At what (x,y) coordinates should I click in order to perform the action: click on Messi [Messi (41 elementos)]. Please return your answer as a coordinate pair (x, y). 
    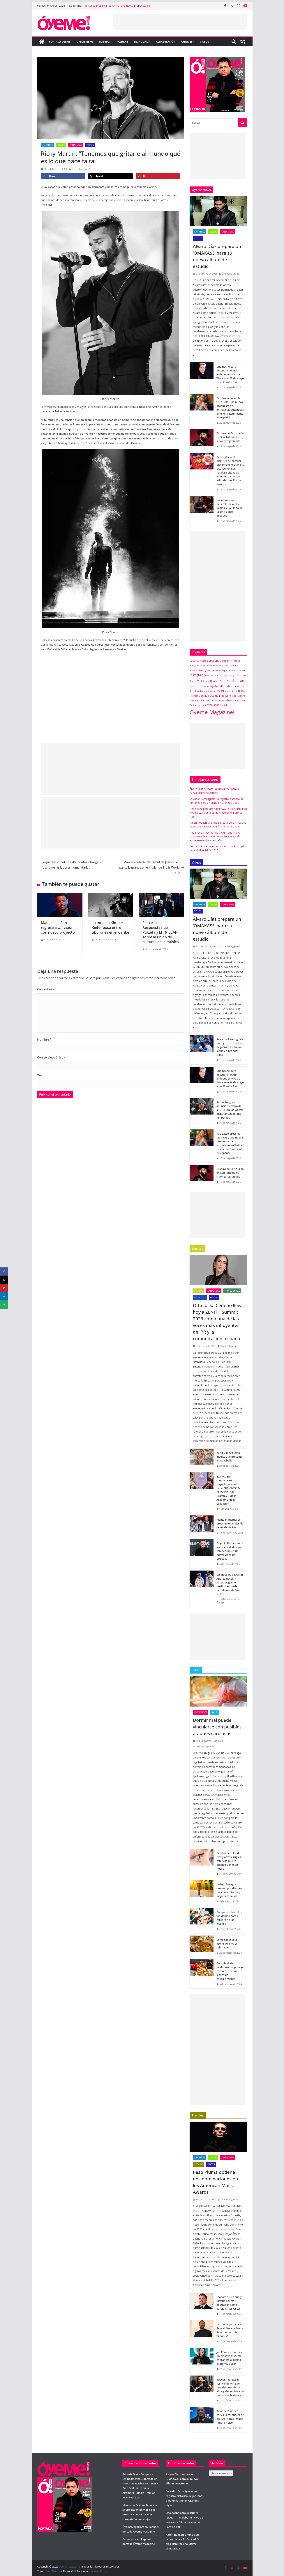
    Looking at the image, I should click on (220, 691).